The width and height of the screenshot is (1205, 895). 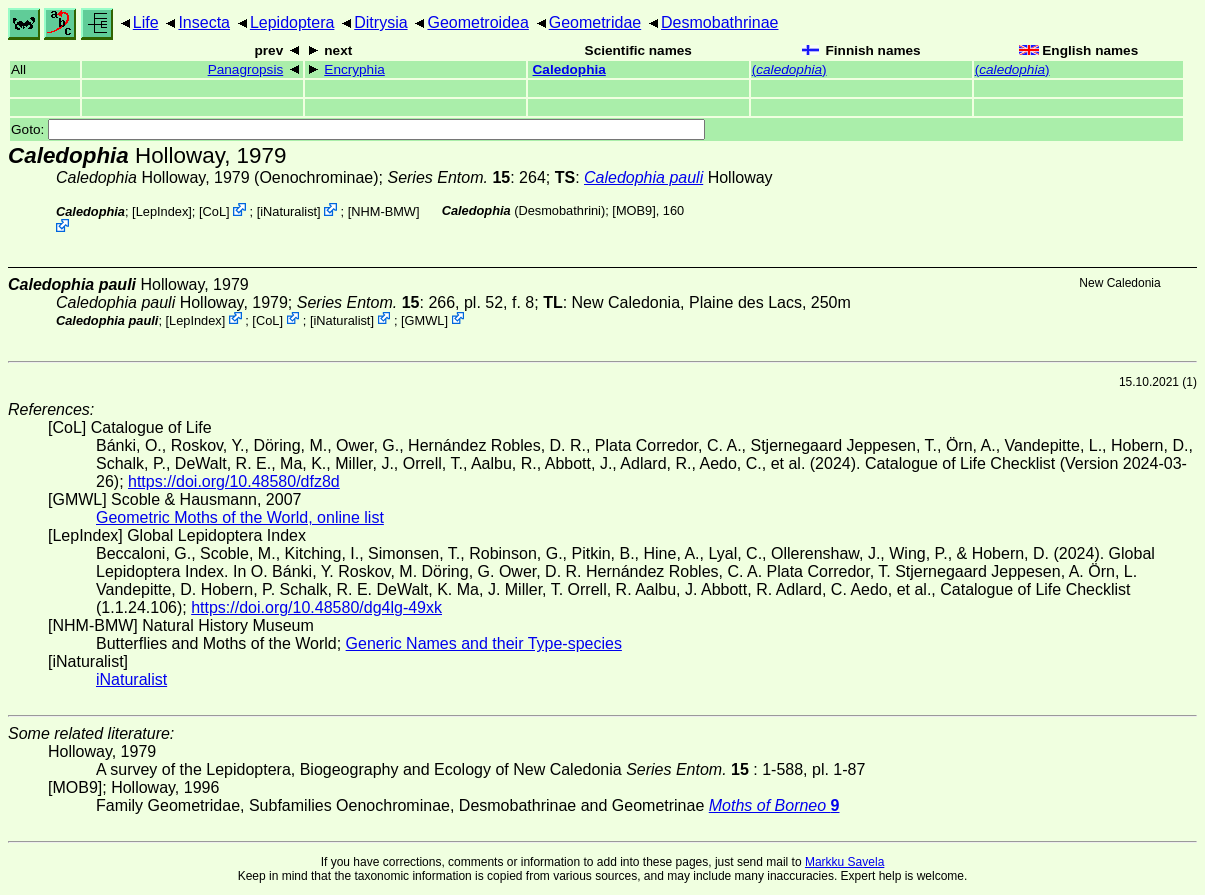 I want to click on Insecta, so click(x=204, y=22).